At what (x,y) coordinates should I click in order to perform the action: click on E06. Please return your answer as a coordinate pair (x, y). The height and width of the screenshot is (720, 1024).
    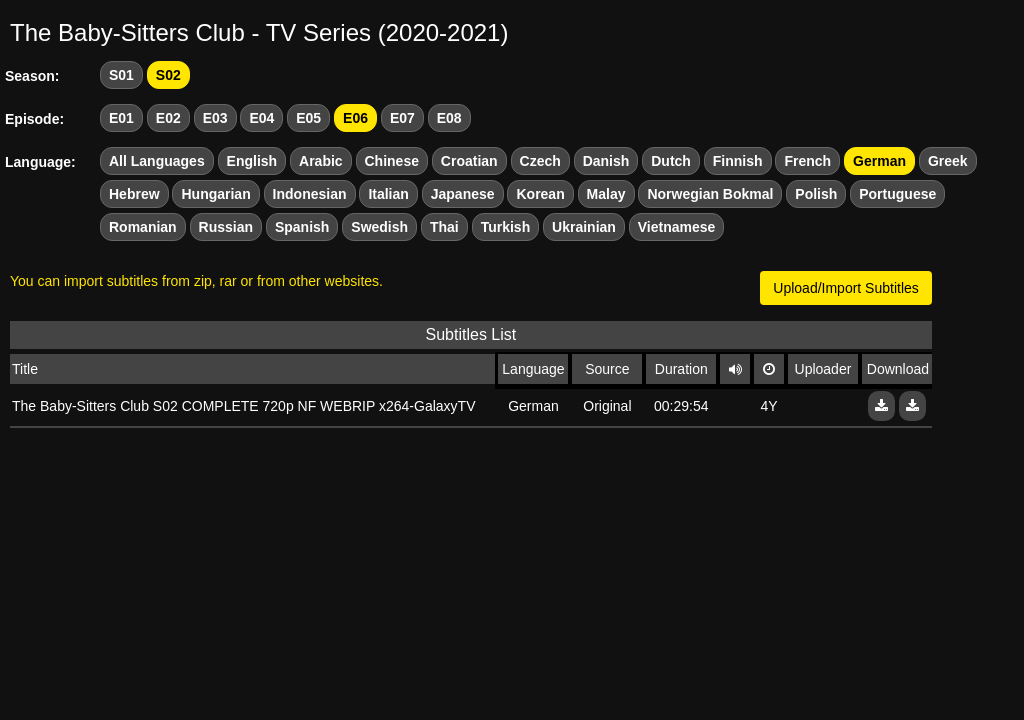
    Looking at the image, I should click on (355, 118).